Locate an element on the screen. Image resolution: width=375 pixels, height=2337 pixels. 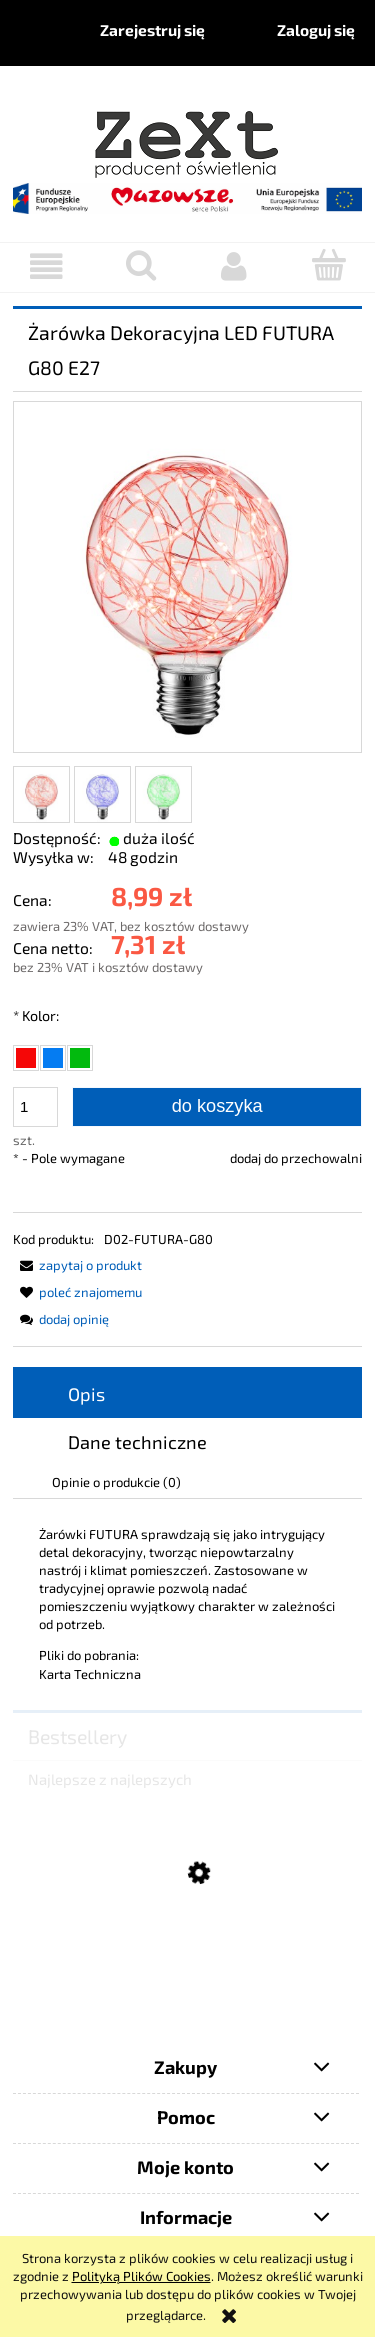
[button] is located at coordinates (47, 266).